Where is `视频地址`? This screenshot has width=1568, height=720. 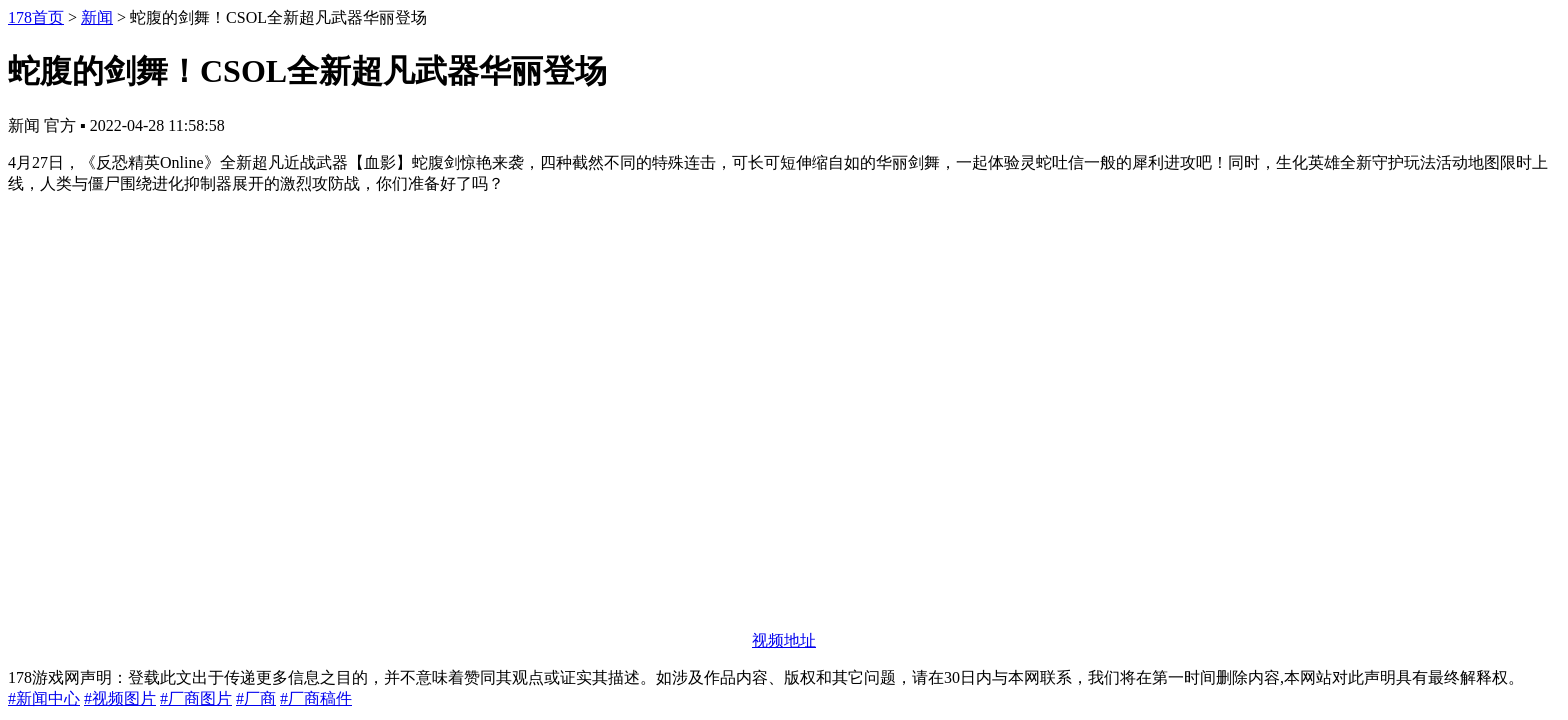 视频地址 is located at coordinates (784, 640).